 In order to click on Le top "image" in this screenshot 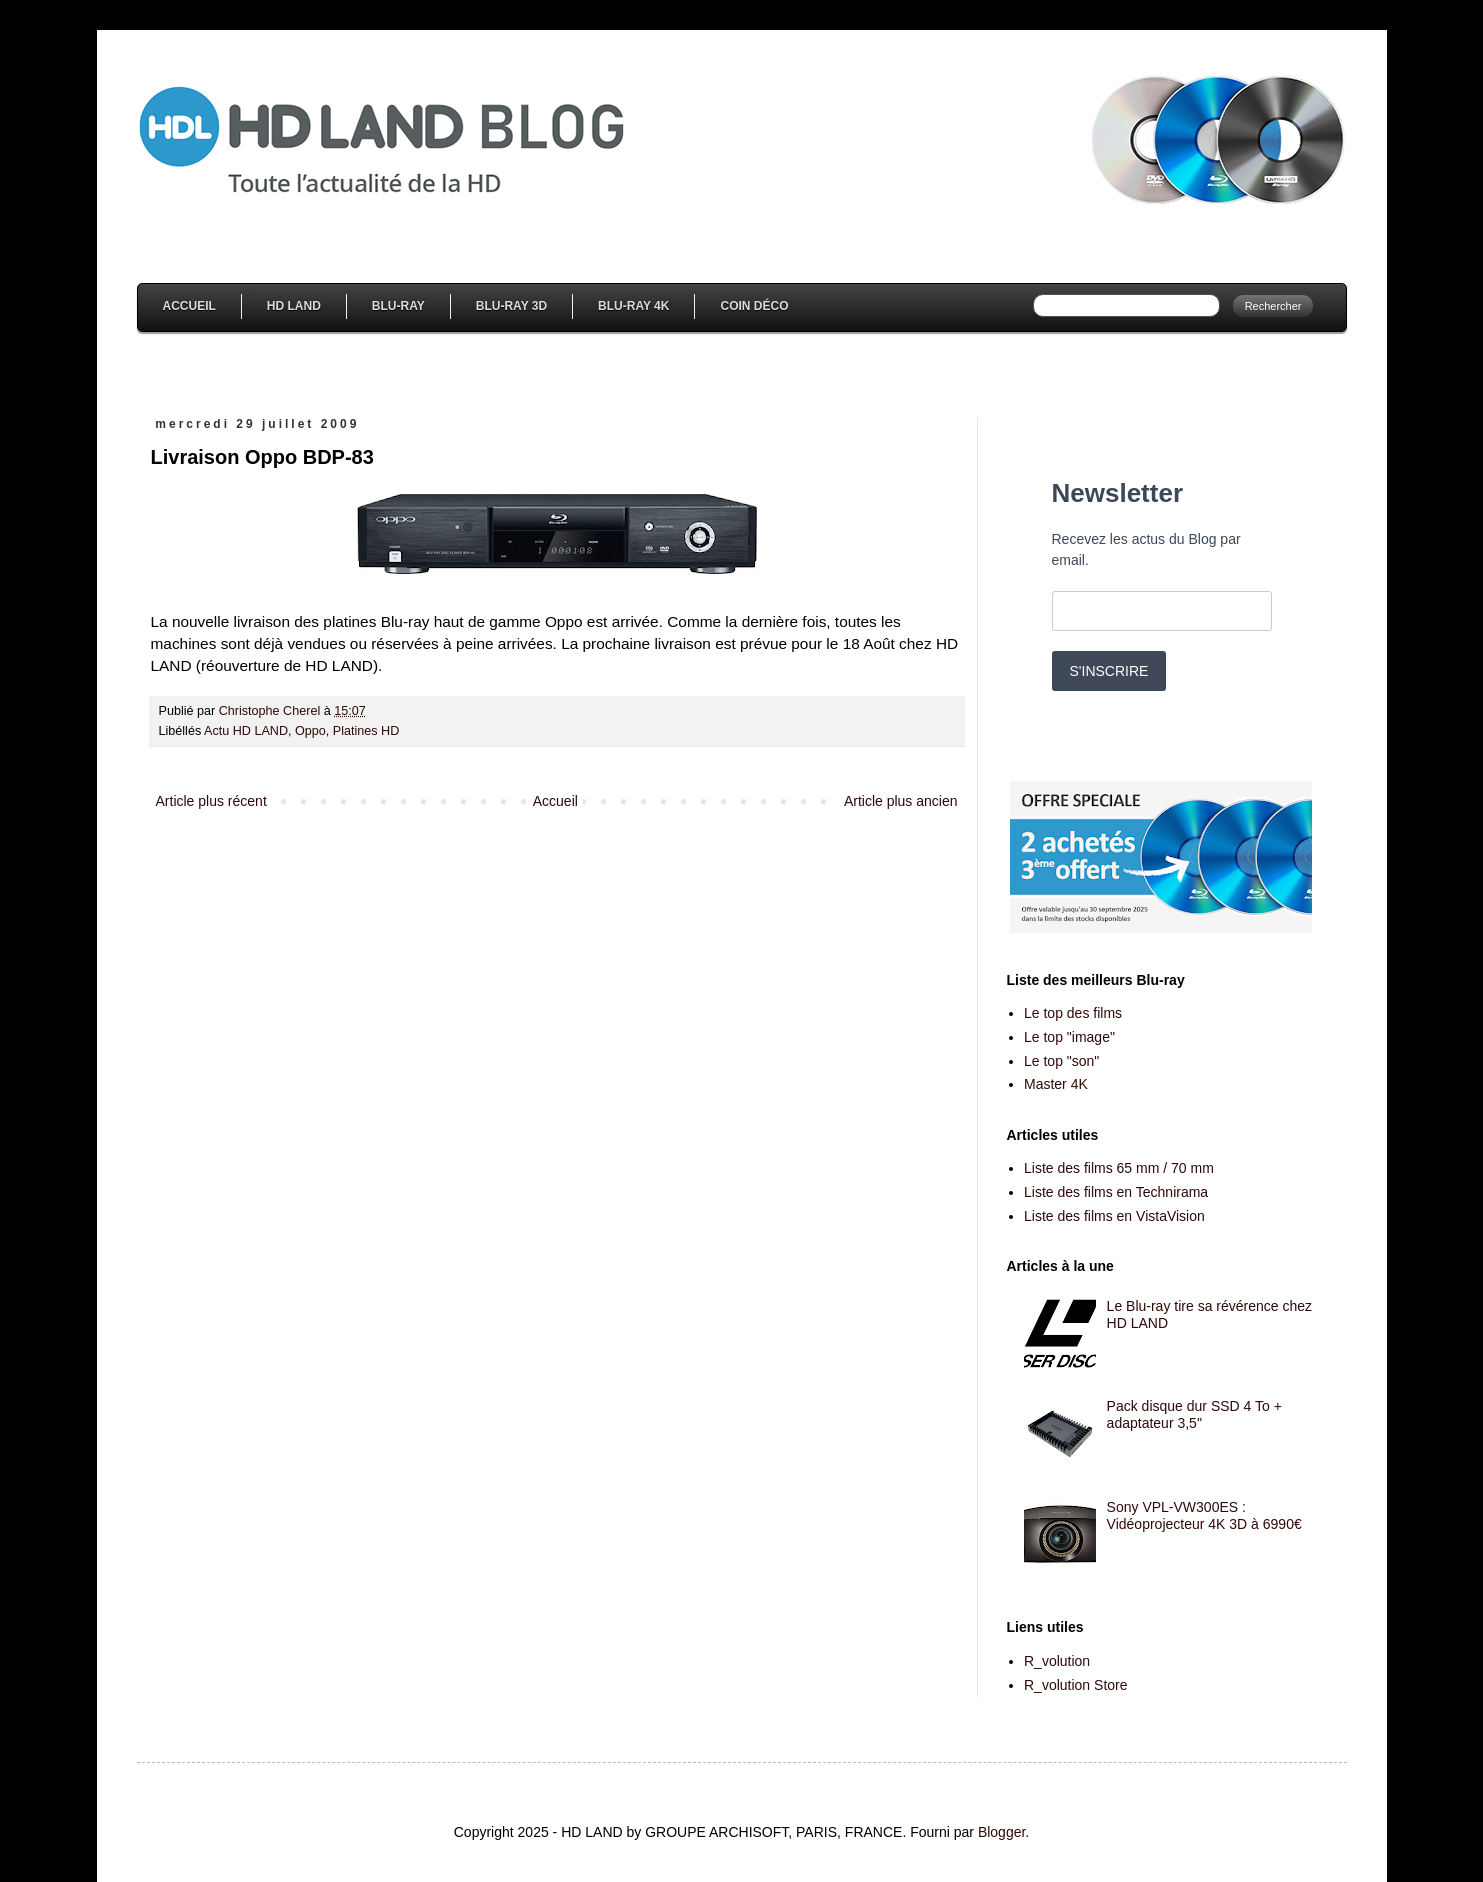, I will do `click(1069, 1037)`.